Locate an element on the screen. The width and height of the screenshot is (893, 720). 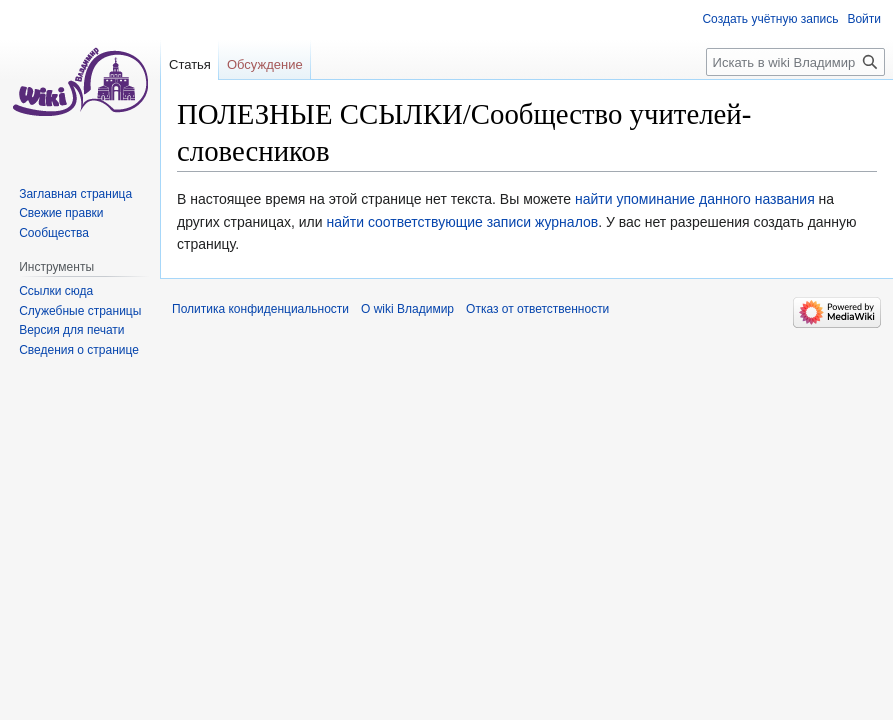
Создать учётную запись is located at coordinates (770, 19).